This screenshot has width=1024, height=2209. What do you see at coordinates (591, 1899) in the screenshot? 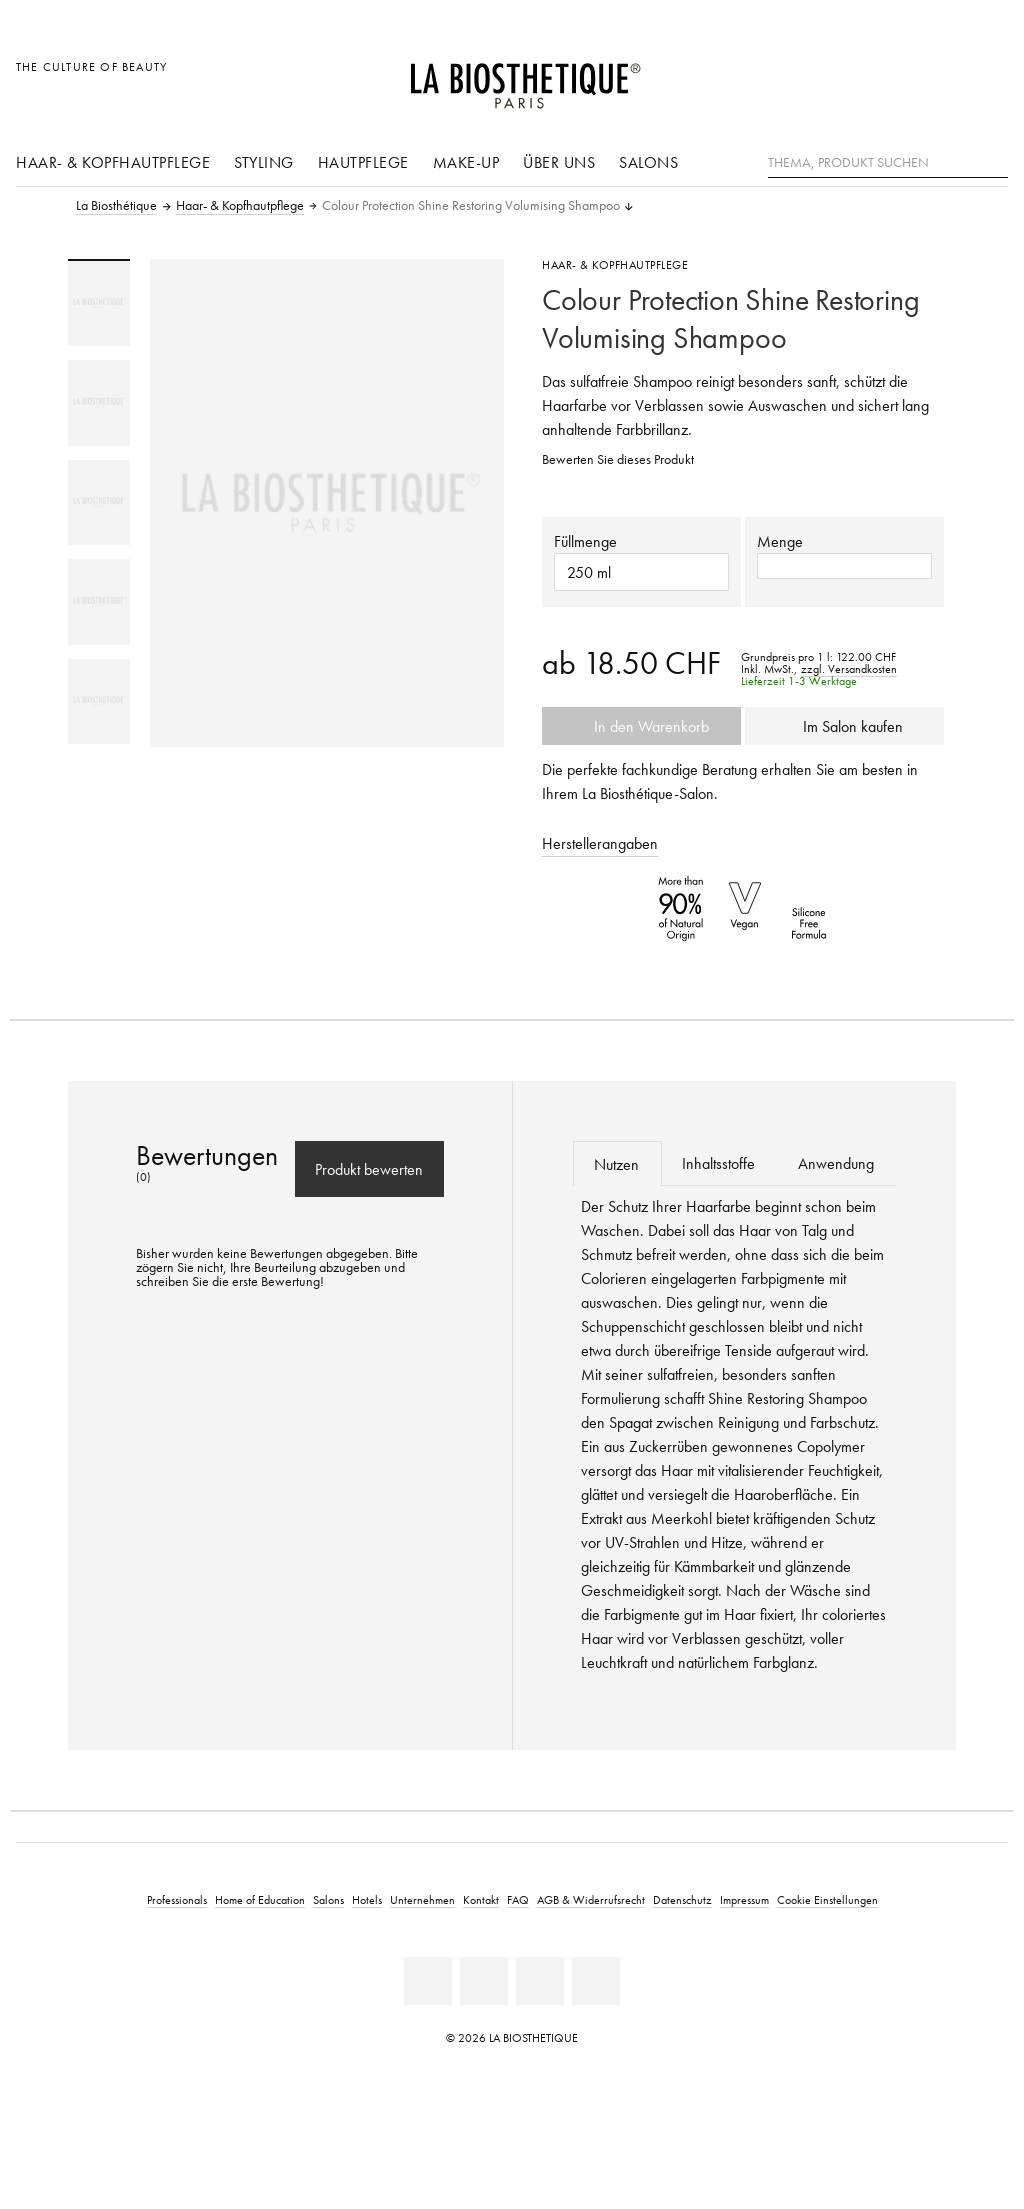
I see `AGB & Widerrufsrecht` at bounding box center [591, 1899].